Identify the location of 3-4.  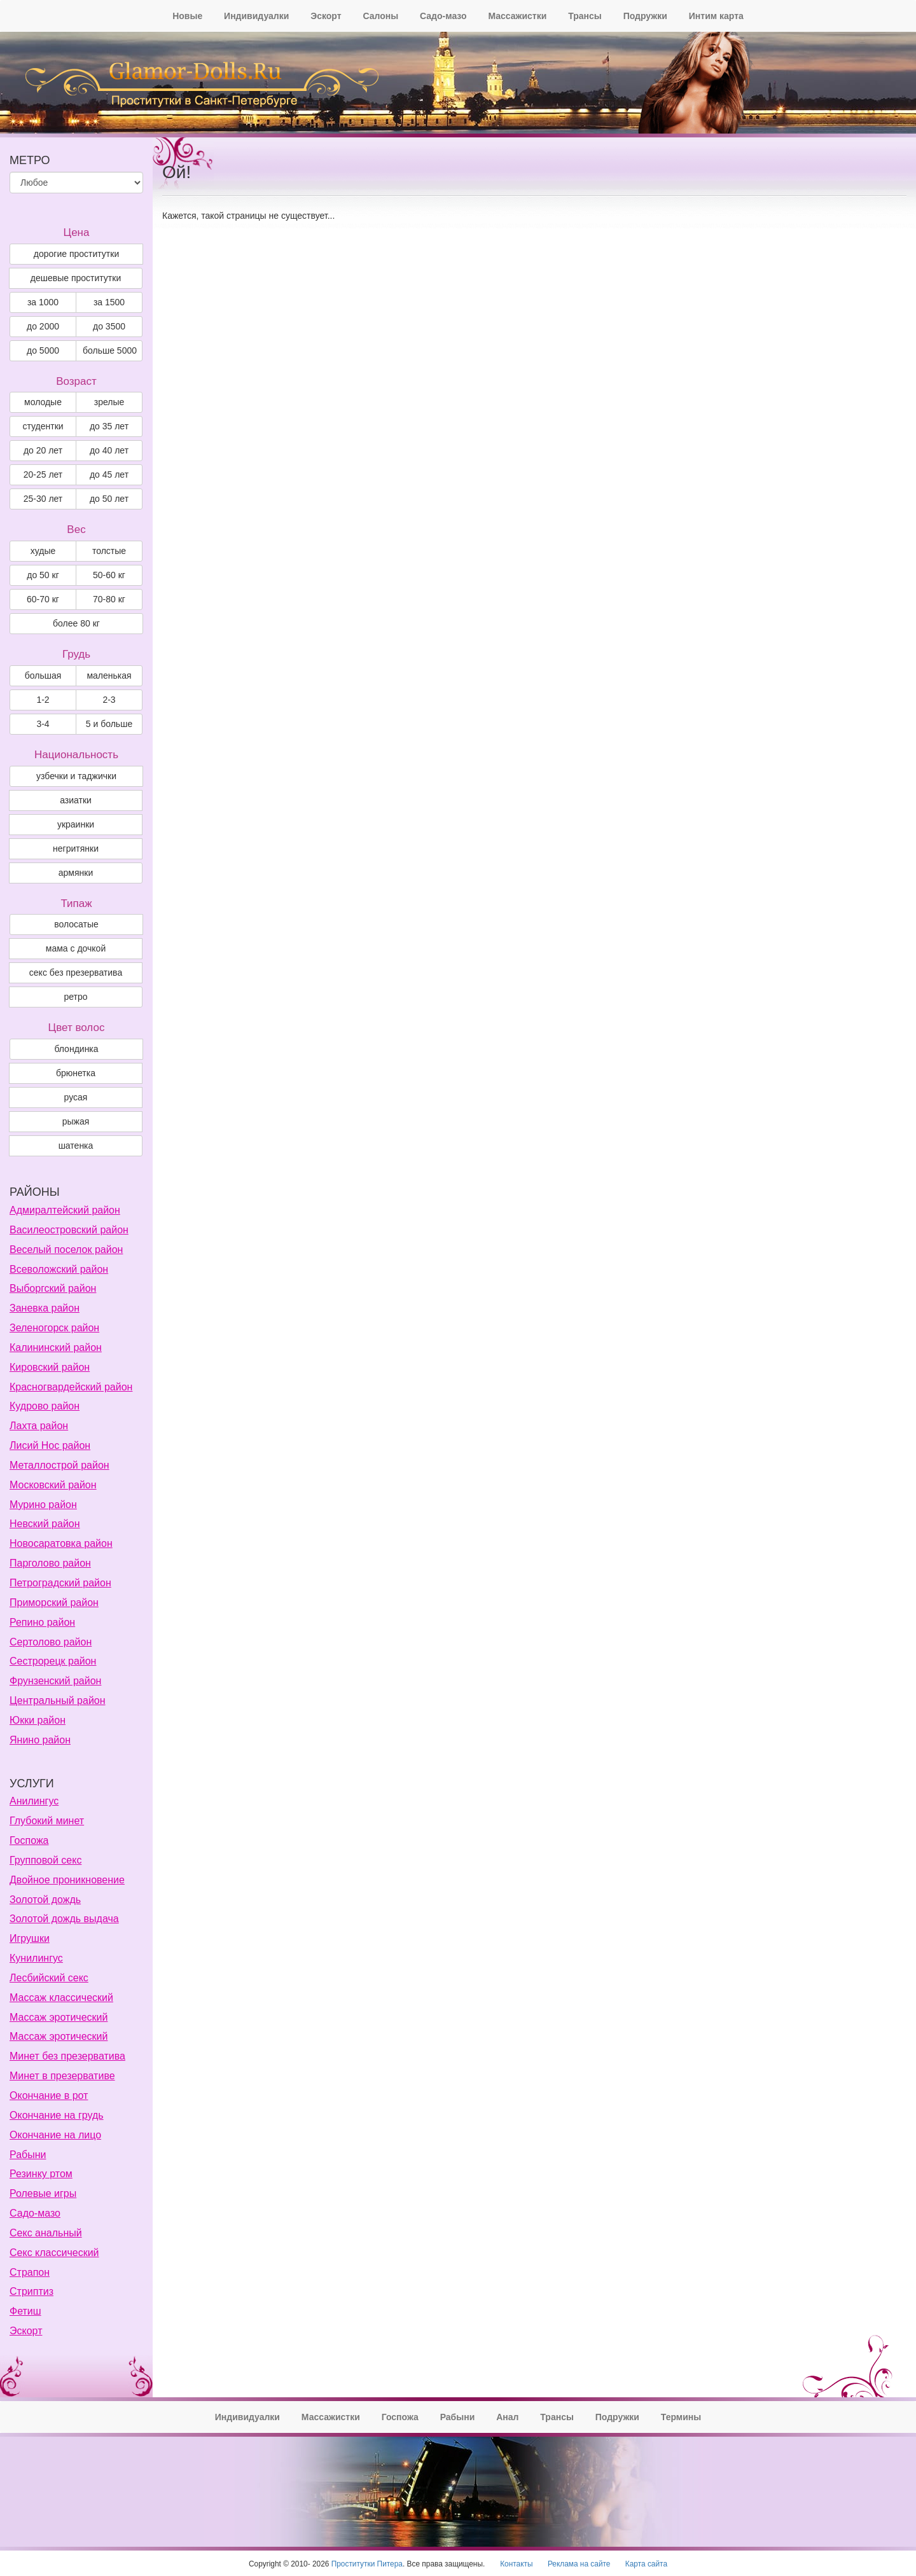
(42, 724).